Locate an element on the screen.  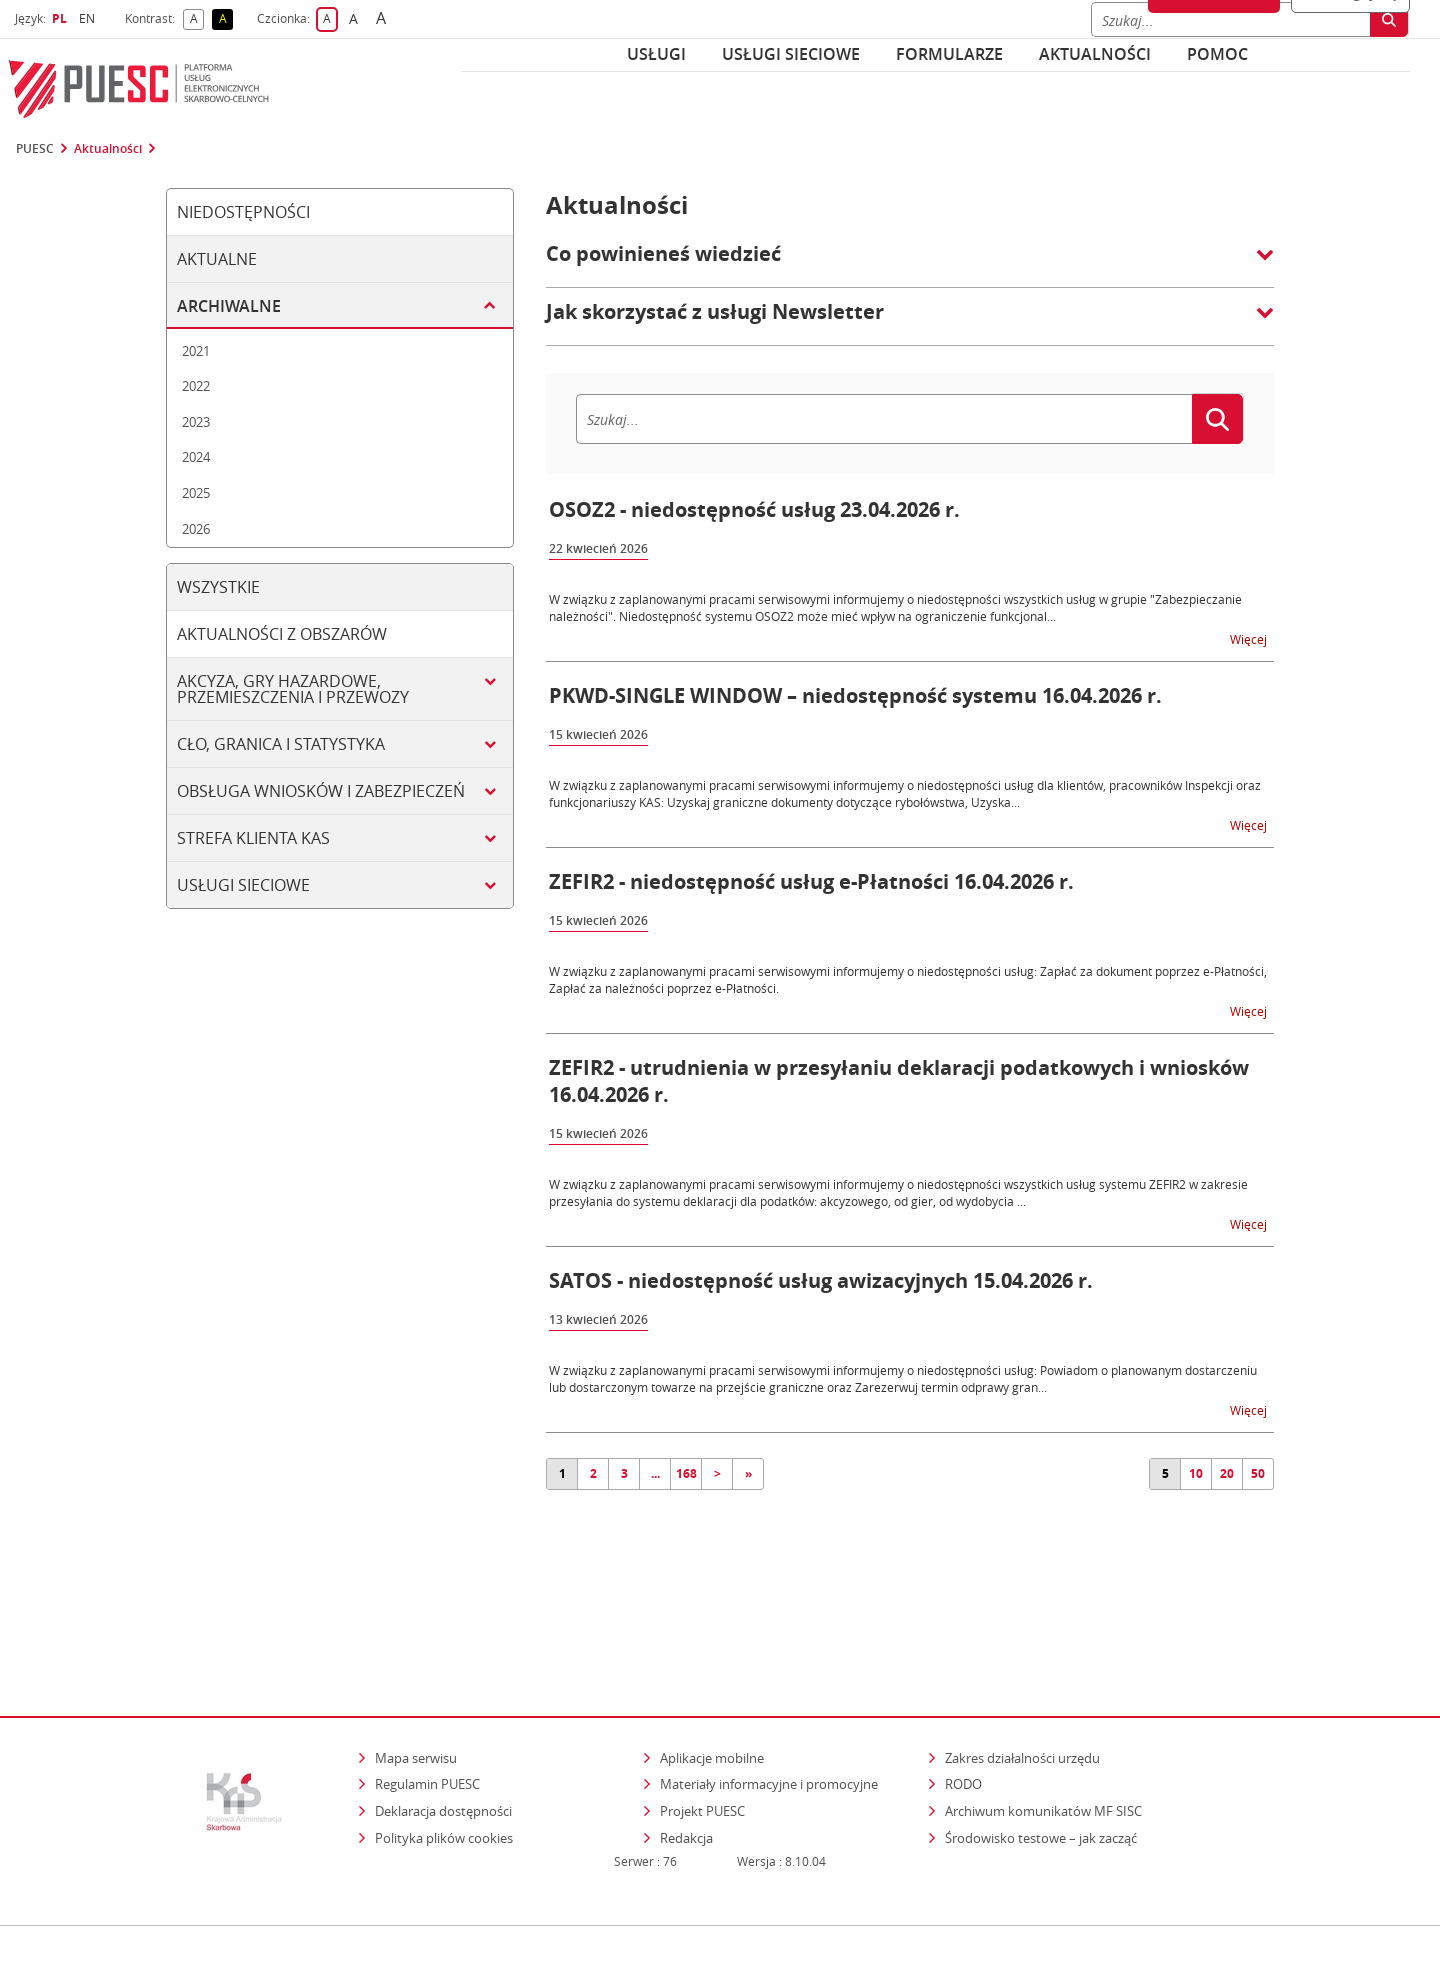
... is located at coordinates (655, 1473).